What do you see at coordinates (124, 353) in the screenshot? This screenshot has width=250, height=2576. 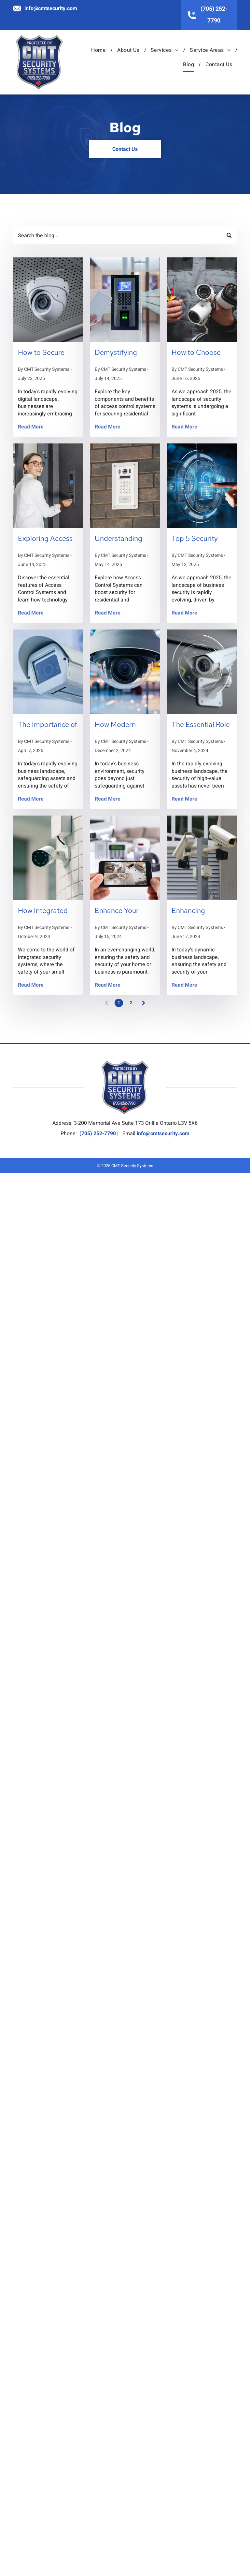 I see `Demystifying Access Control Systems: What You Need to Know` at bounding box center [124, 353].